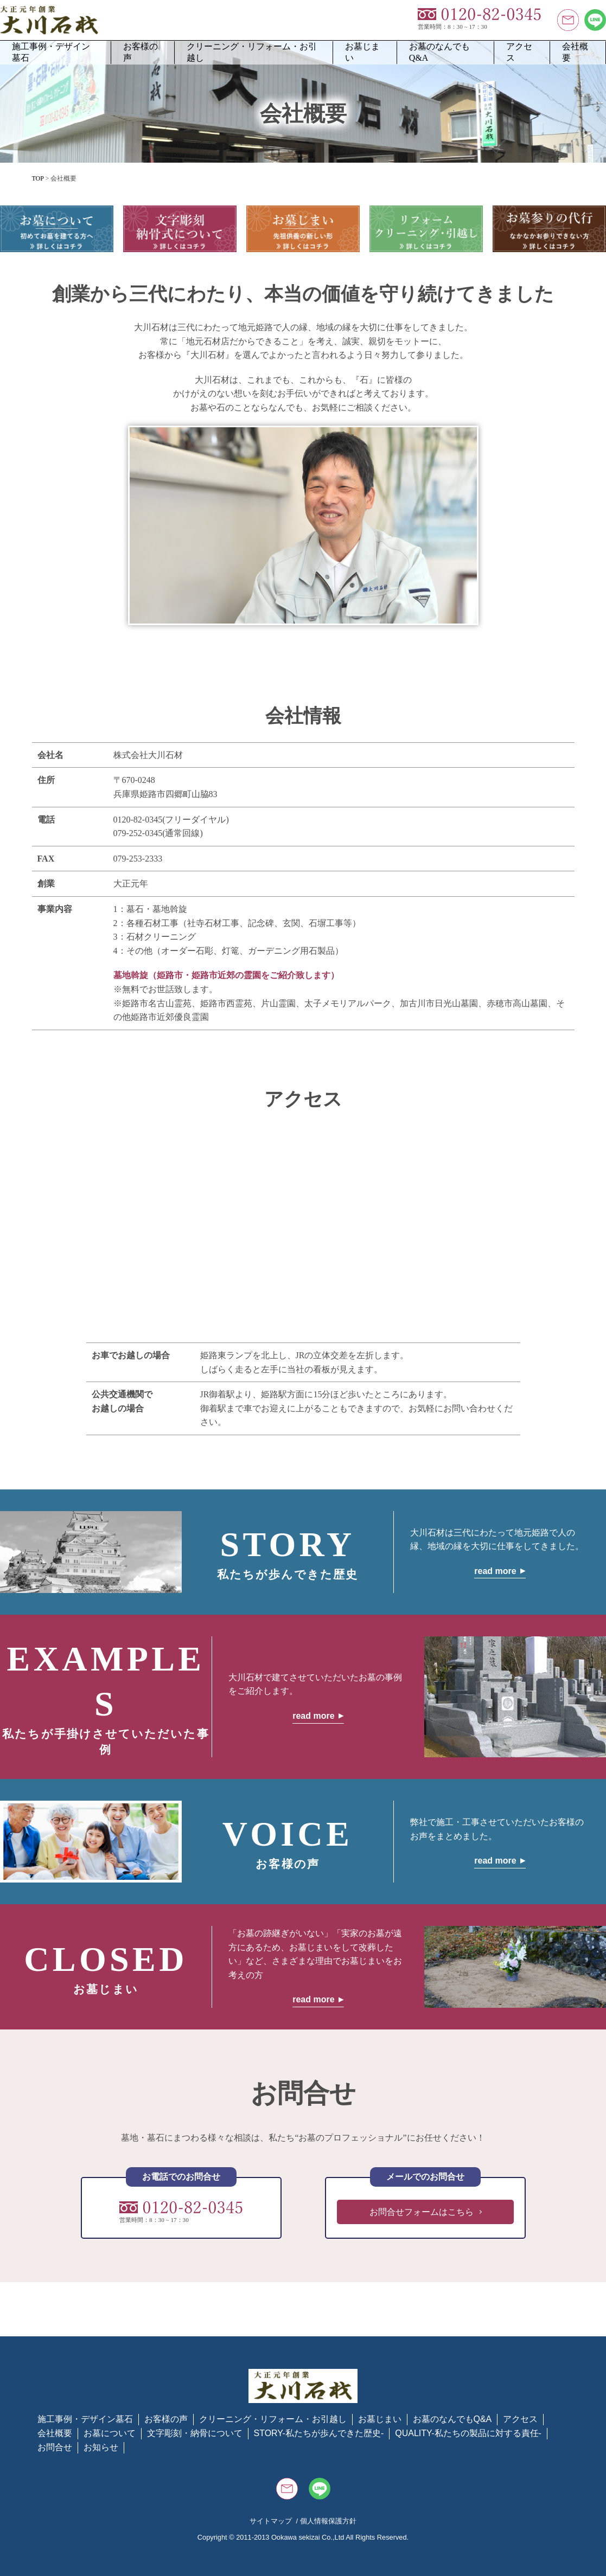 This screenshot has width=606, height=2576. I want to click on アクセス, so click(519, 52).